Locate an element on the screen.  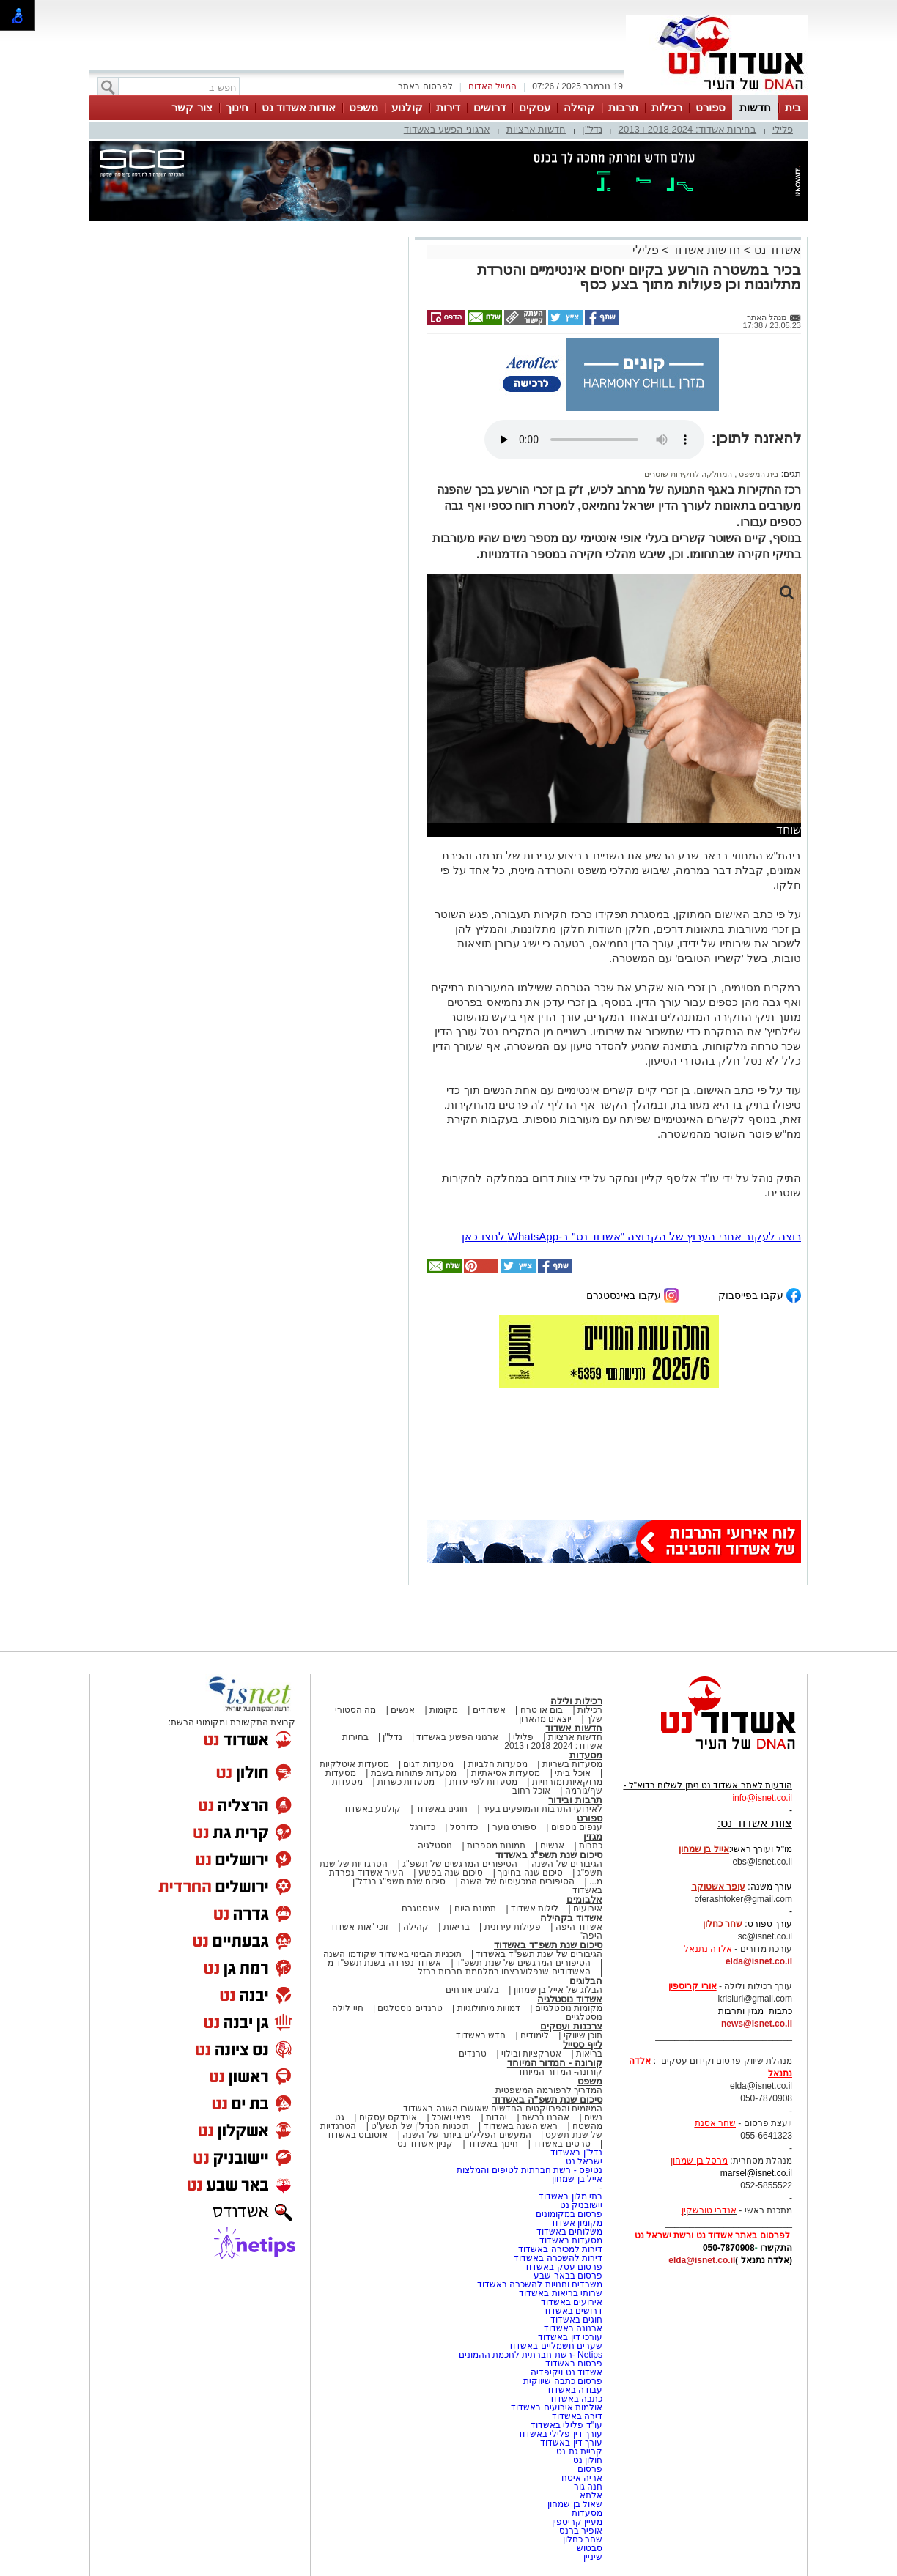
סיכום שנת תשפ"ה באשדוד is located at coordinates (547, 2099).